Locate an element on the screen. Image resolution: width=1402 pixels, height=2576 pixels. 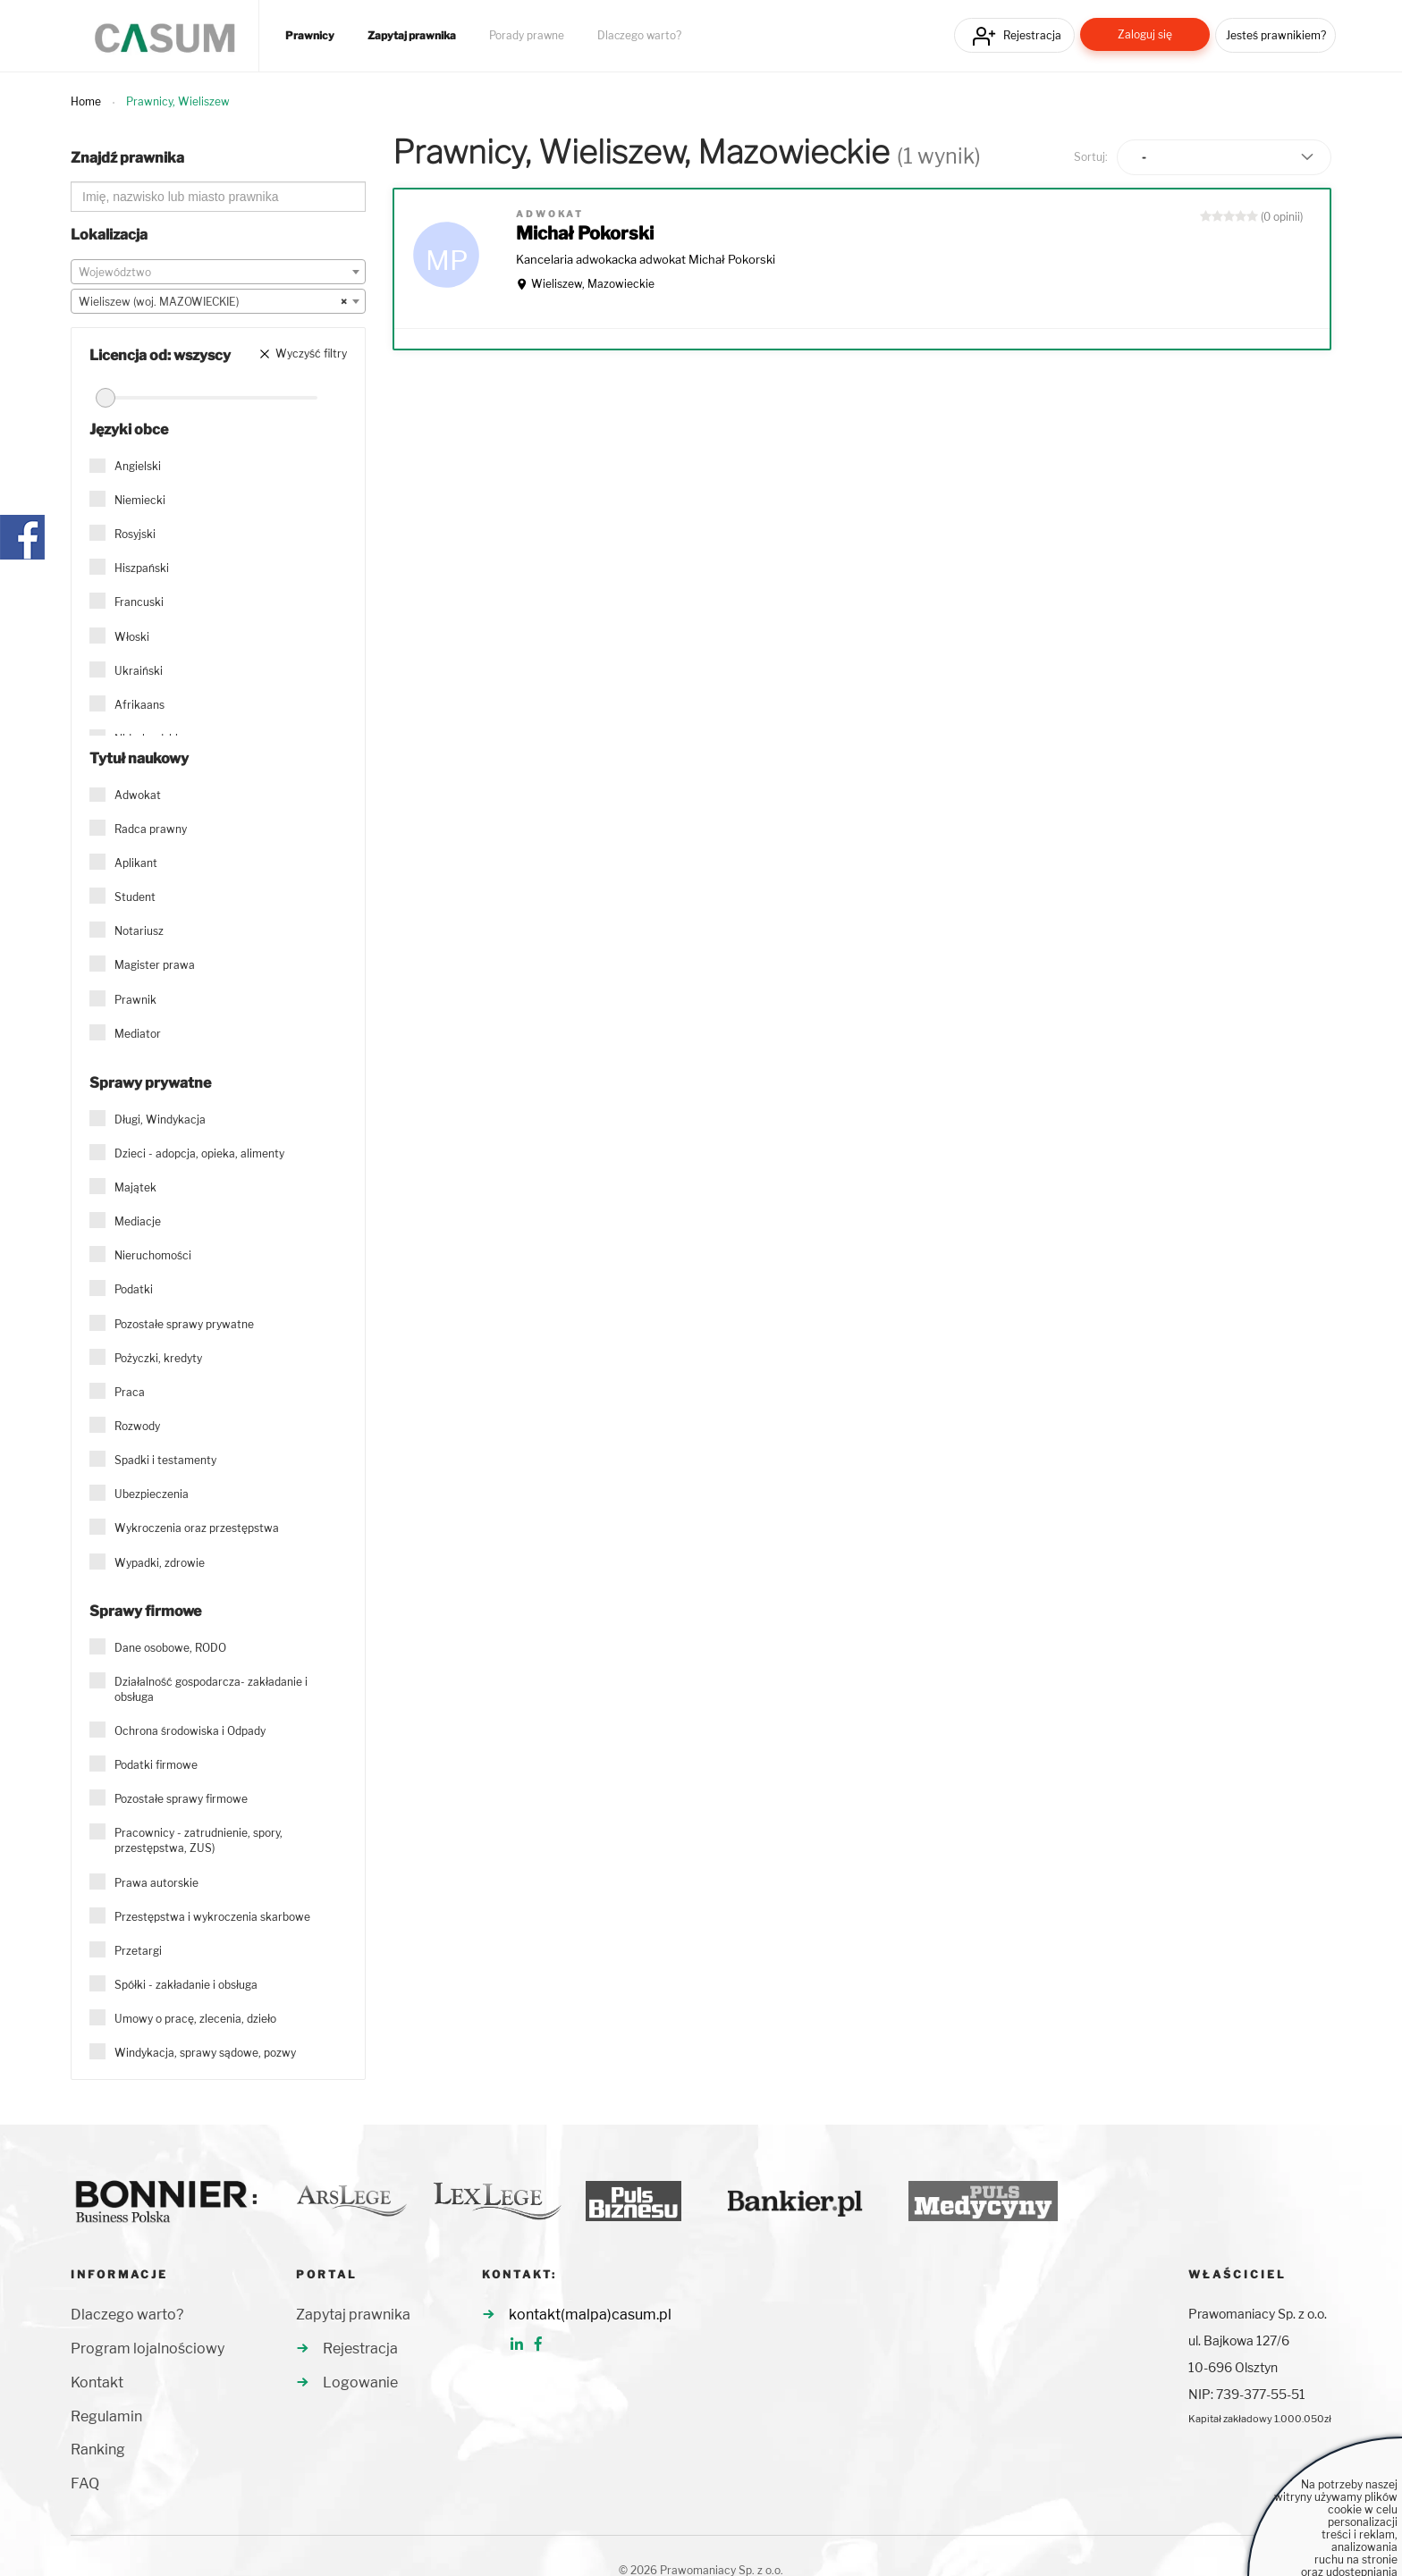
Pozostałe sprawy firmowe is located at coordinates (181, 1799).